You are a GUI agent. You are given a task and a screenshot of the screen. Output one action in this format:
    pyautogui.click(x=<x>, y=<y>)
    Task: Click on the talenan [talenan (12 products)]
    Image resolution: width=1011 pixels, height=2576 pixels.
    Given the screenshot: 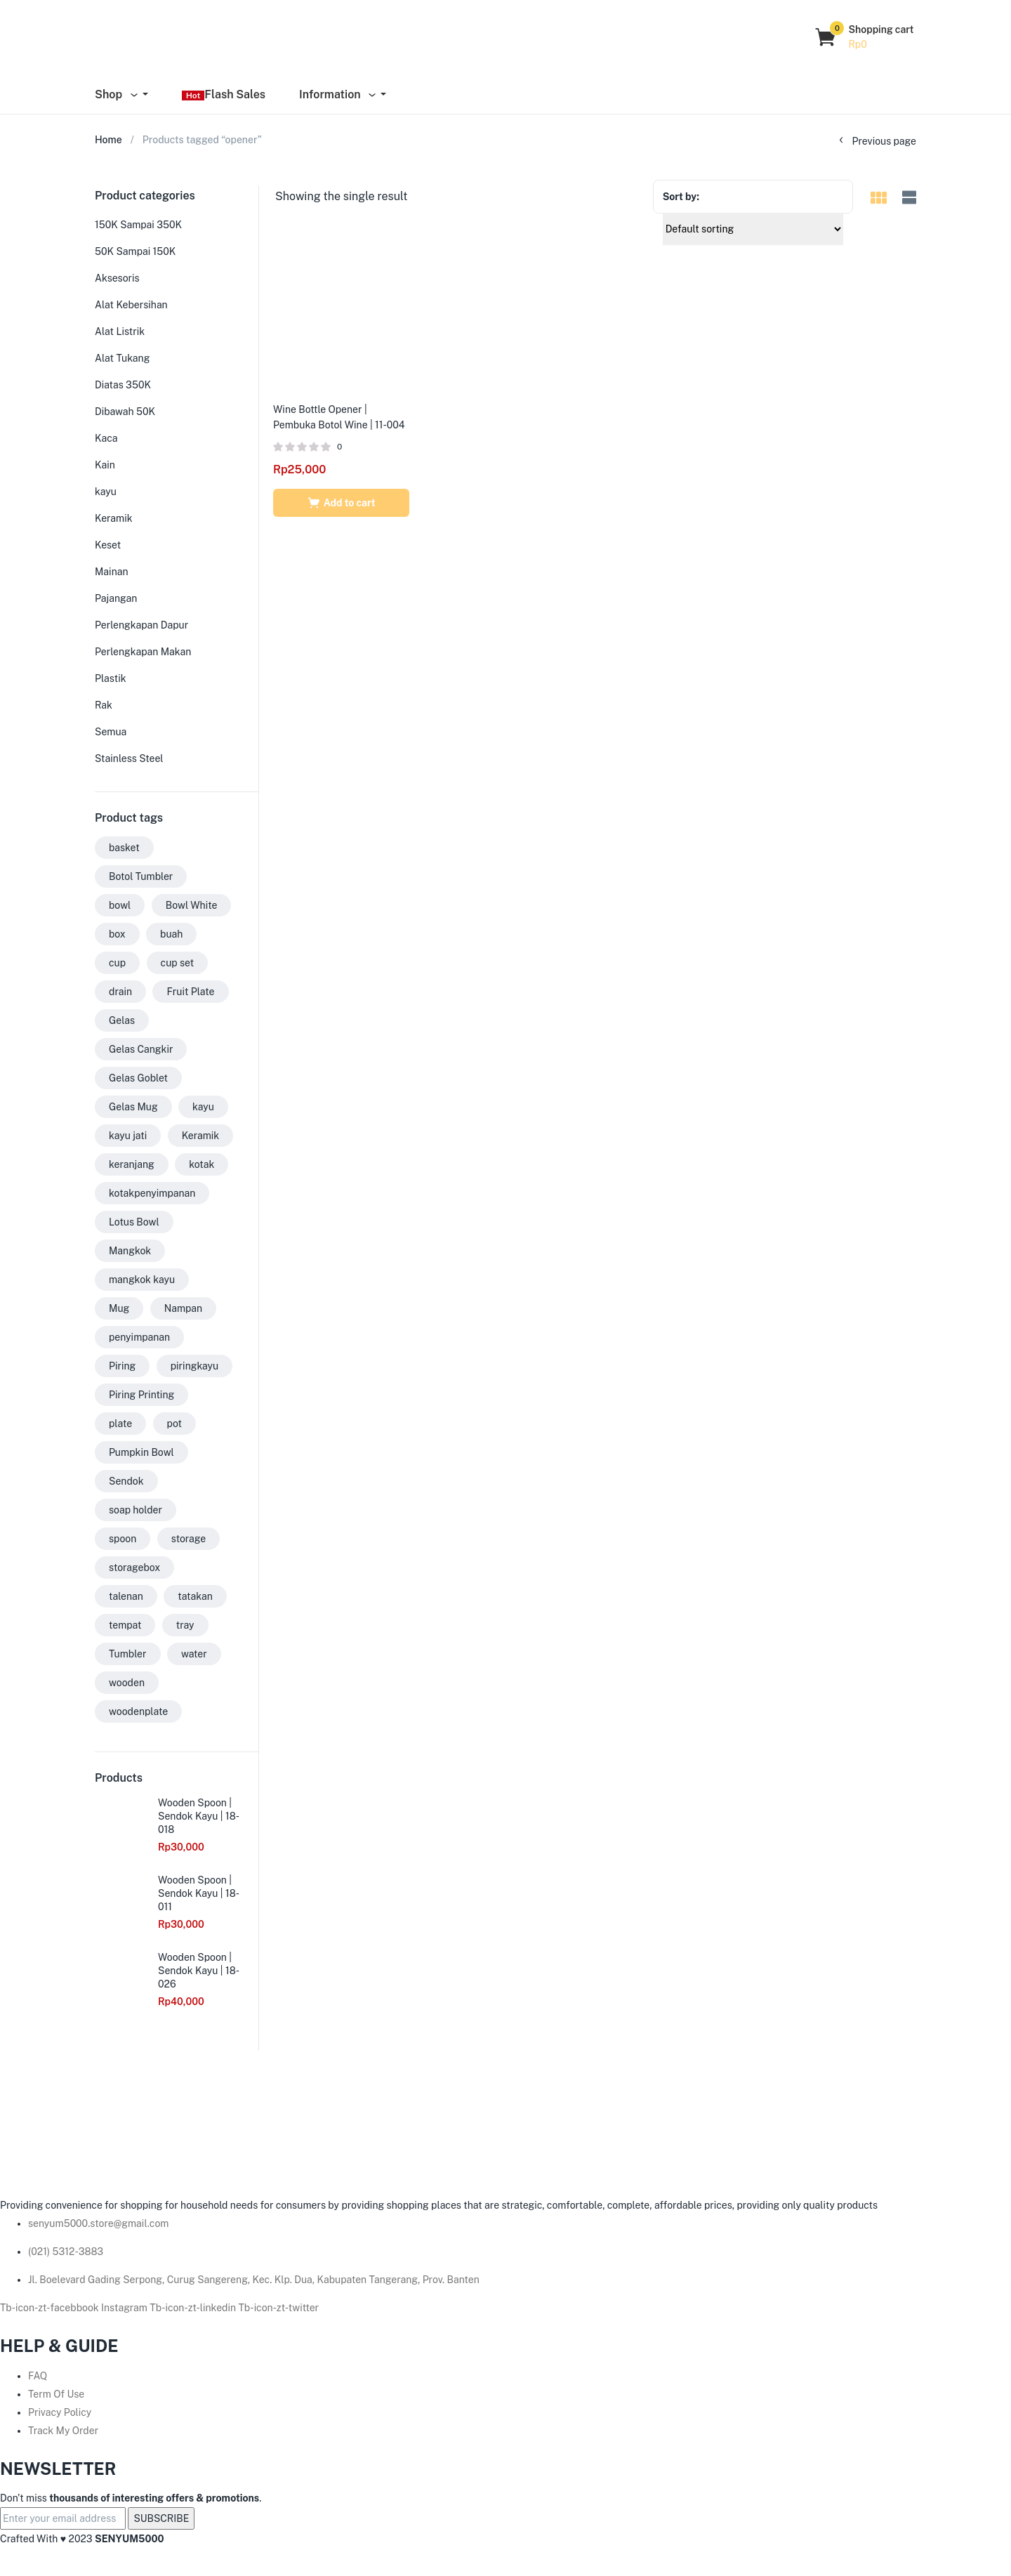 What is the action you would take?
    pyautogui.click(x=126, y=1596)
    